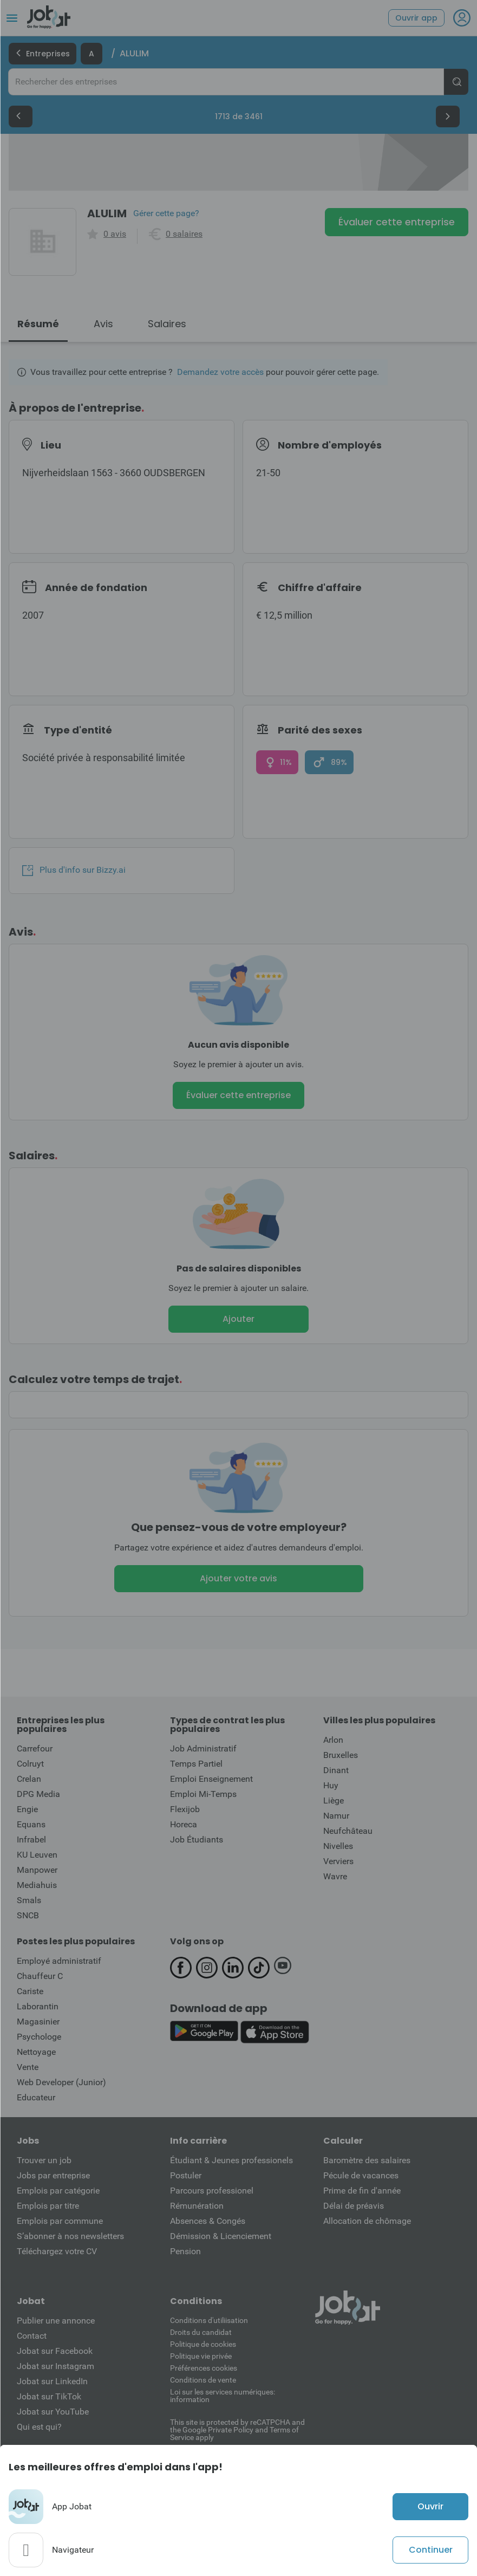 Image resolution: width=477 pixels, height=2576 pixels. What do you see at coordinates (333, 1800) in the screenshot?
I see `Liège` at bounding box center [333, 1800].